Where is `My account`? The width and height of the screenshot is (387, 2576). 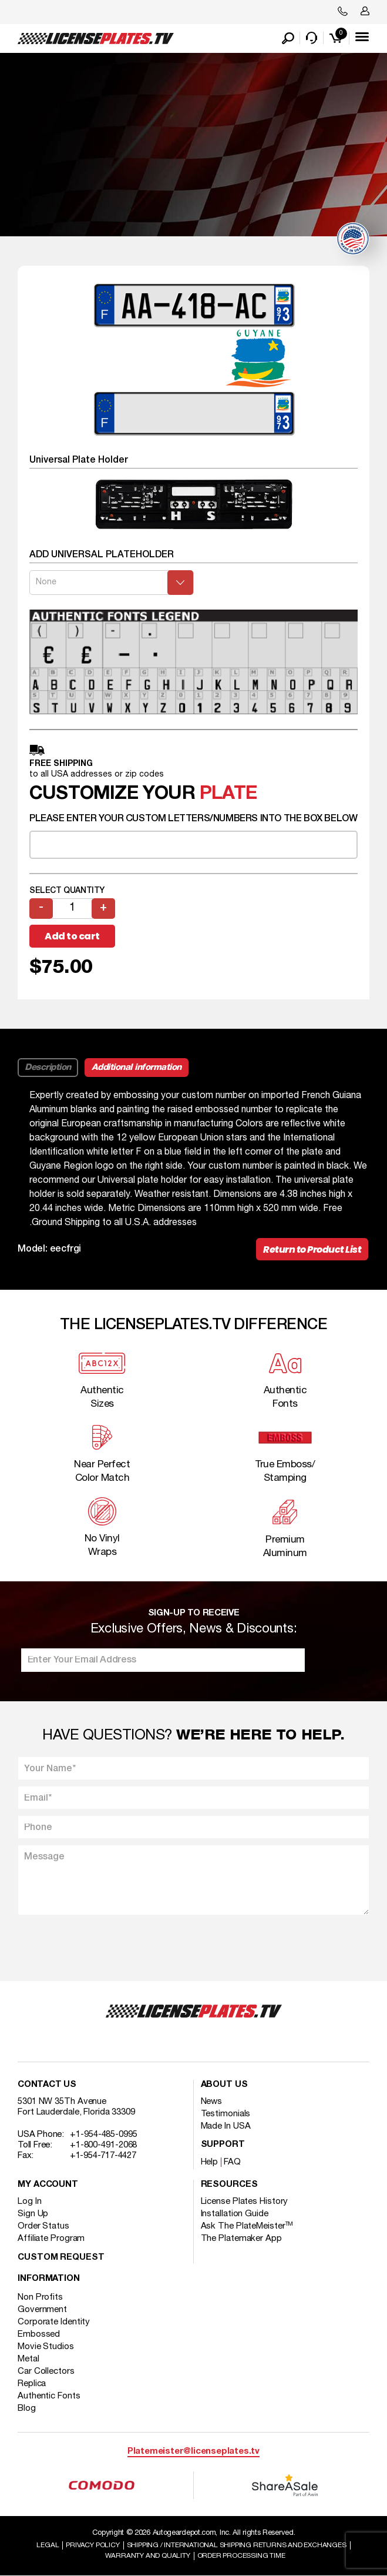 My account is located at coordinates (48, 2184).